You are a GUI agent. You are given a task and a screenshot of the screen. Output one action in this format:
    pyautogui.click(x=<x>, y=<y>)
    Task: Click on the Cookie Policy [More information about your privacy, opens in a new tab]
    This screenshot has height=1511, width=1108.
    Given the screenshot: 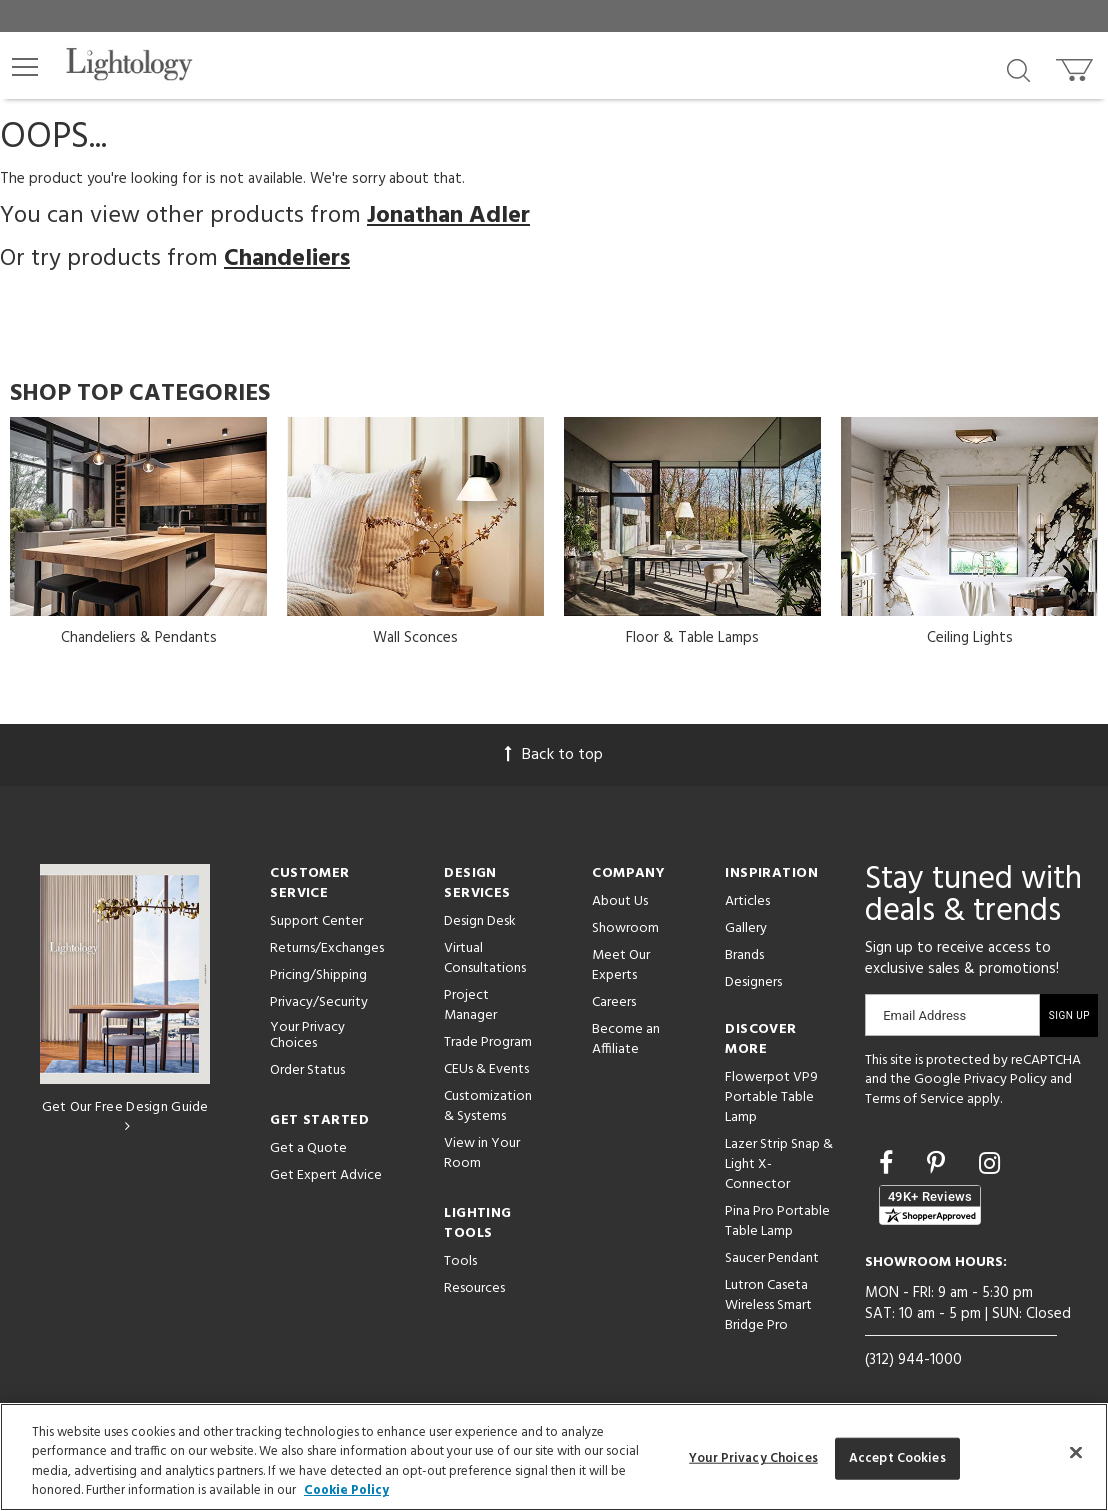 What is the action you would take?
    pyautogui.click(x=346, y=1490)
    